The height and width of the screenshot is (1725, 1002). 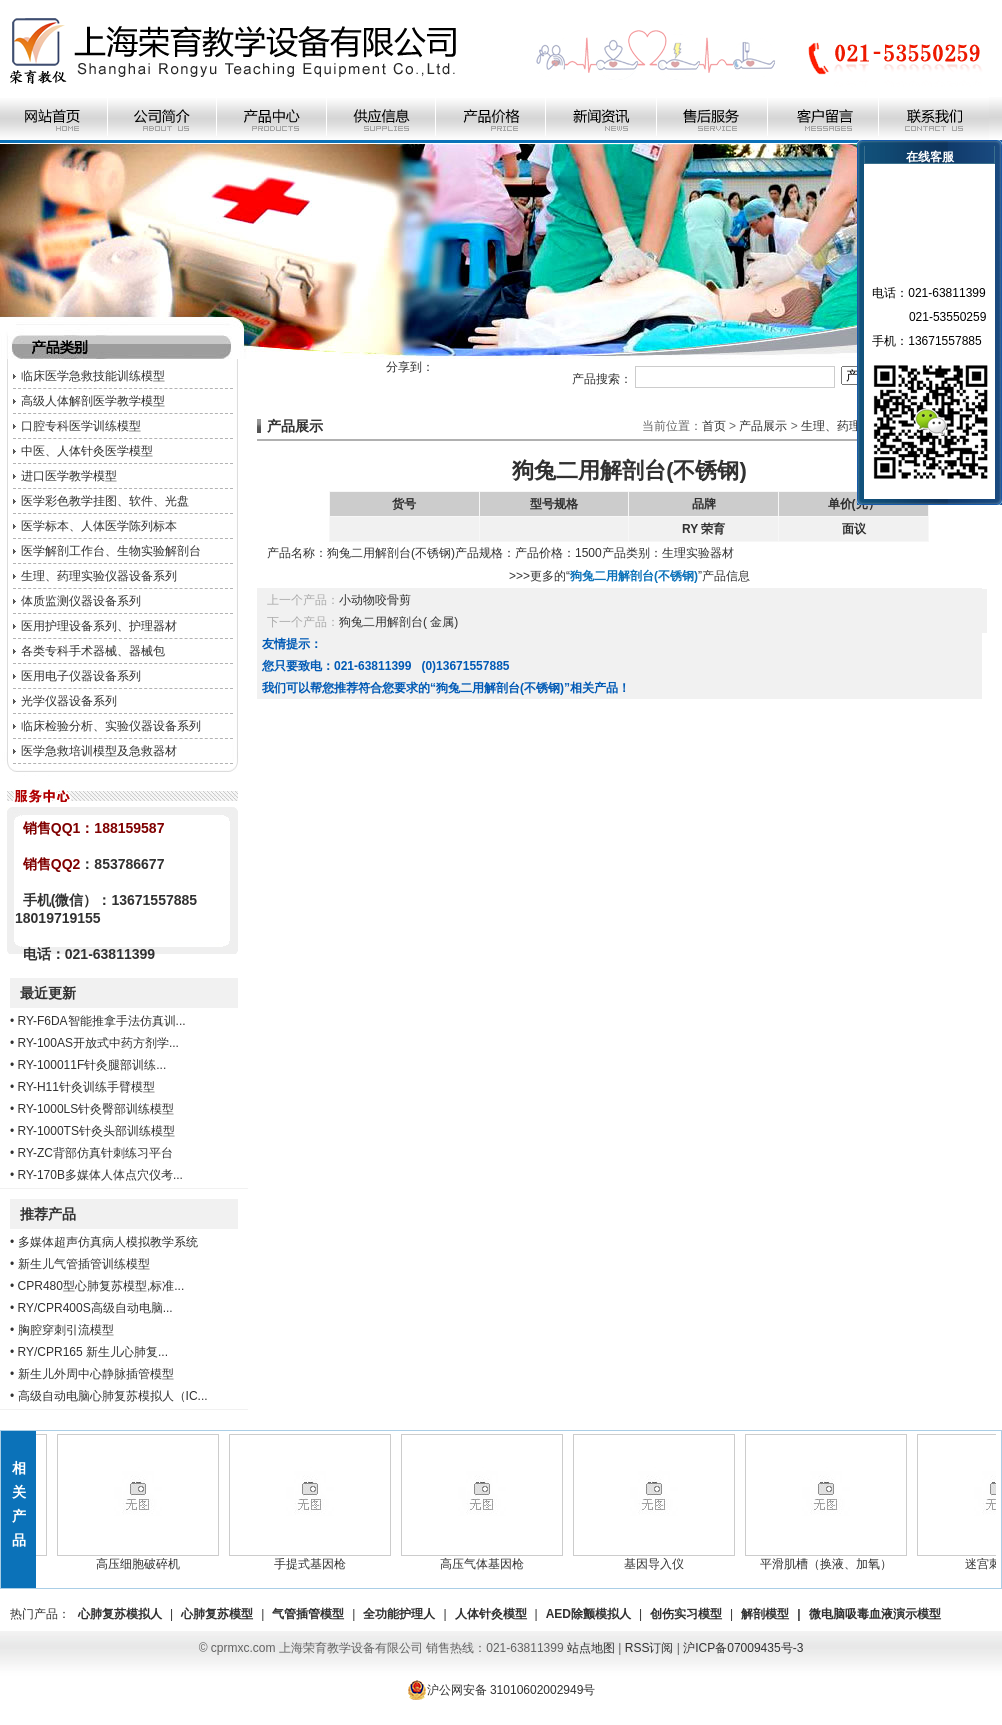 I want to click on 最近更新, so click(x=48, y=993).